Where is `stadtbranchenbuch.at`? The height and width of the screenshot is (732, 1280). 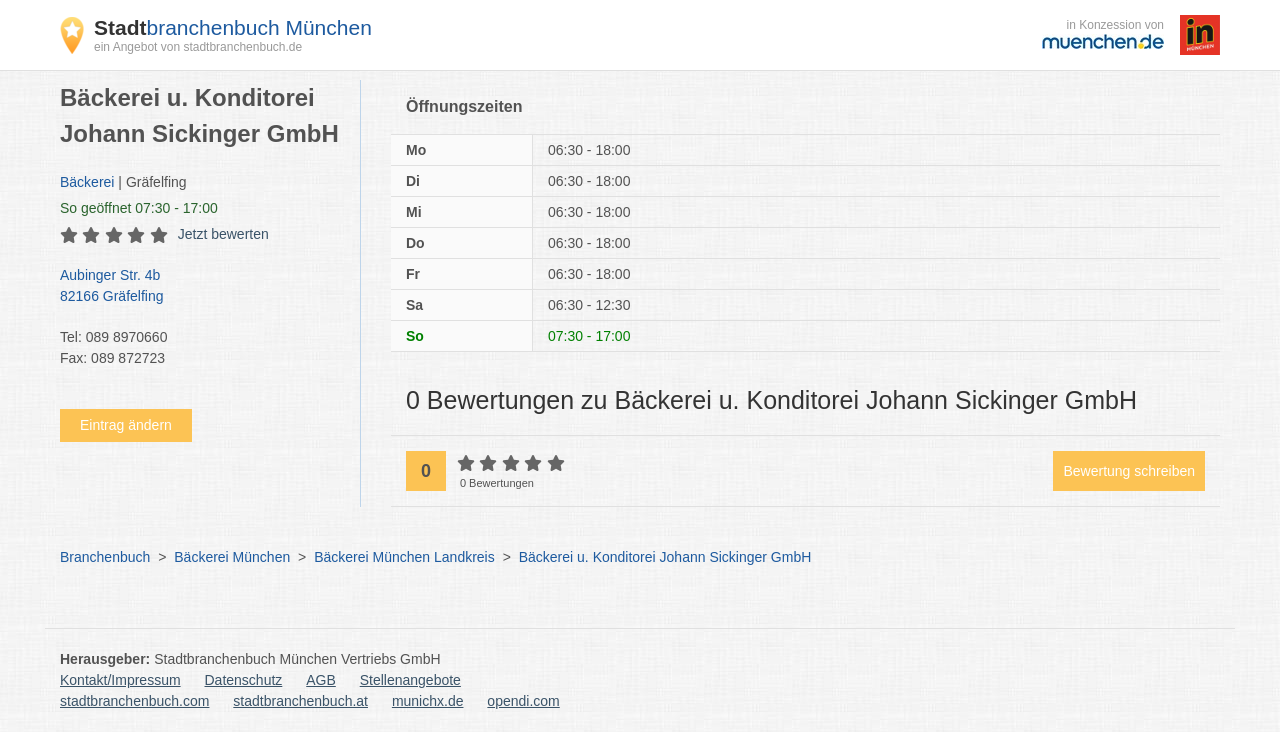 stadtbranchenbuch.at is located at coordinates (300, 701).